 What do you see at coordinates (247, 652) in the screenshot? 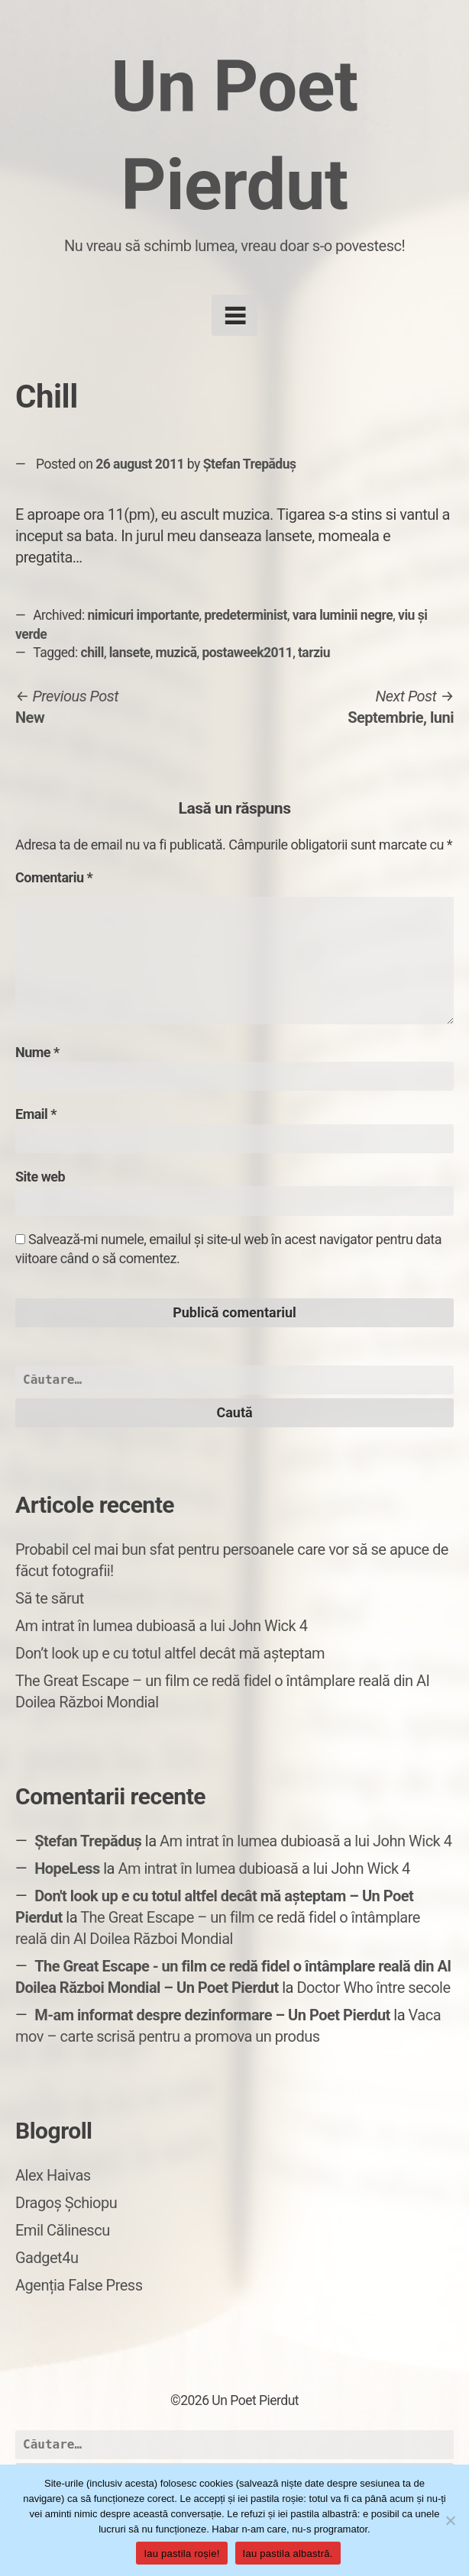
I see `postaweek2011` at bounding box center [247, 652].